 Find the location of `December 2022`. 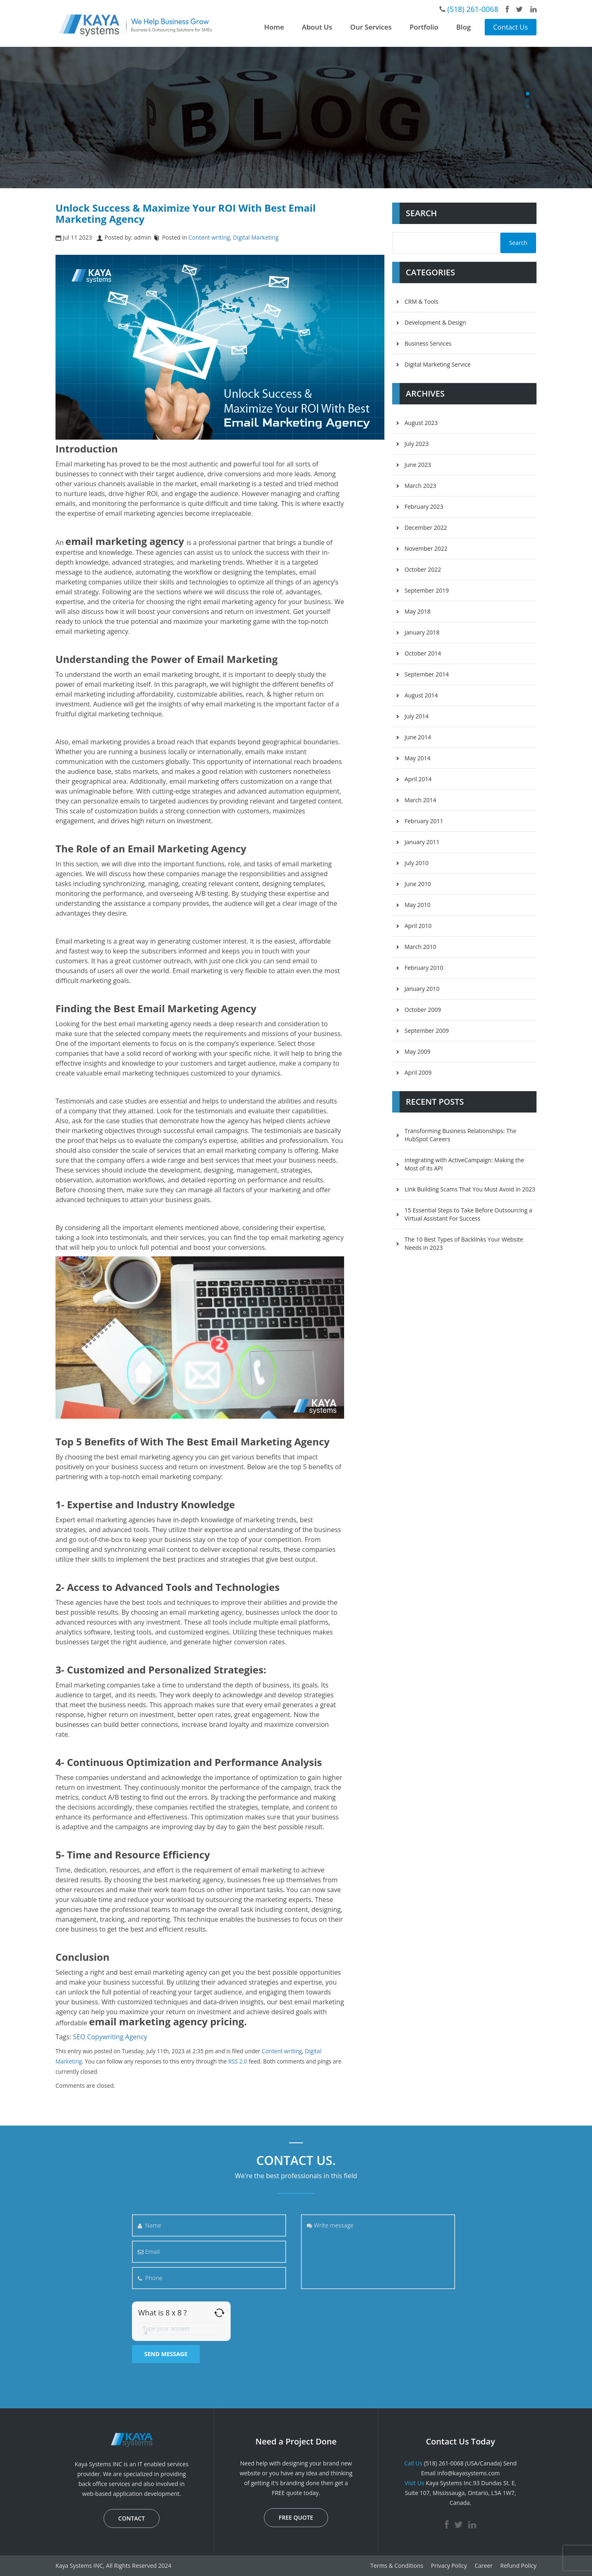

December 2022 is located at coordinates (426, 527).